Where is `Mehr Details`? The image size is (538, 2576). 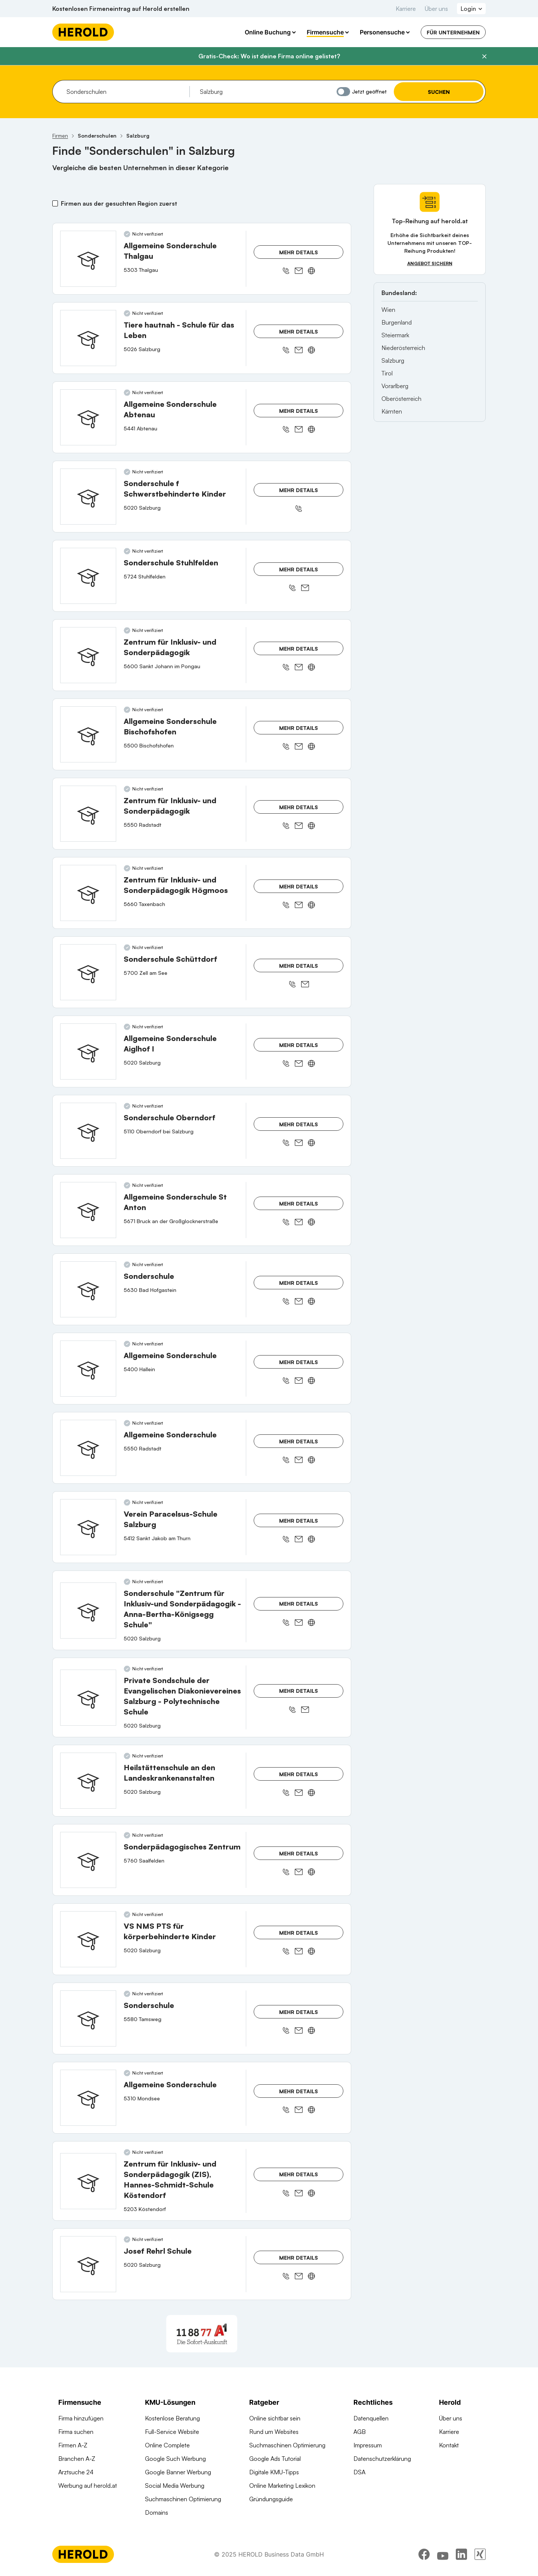
Mehr Details is located at coordinates (298, 252).